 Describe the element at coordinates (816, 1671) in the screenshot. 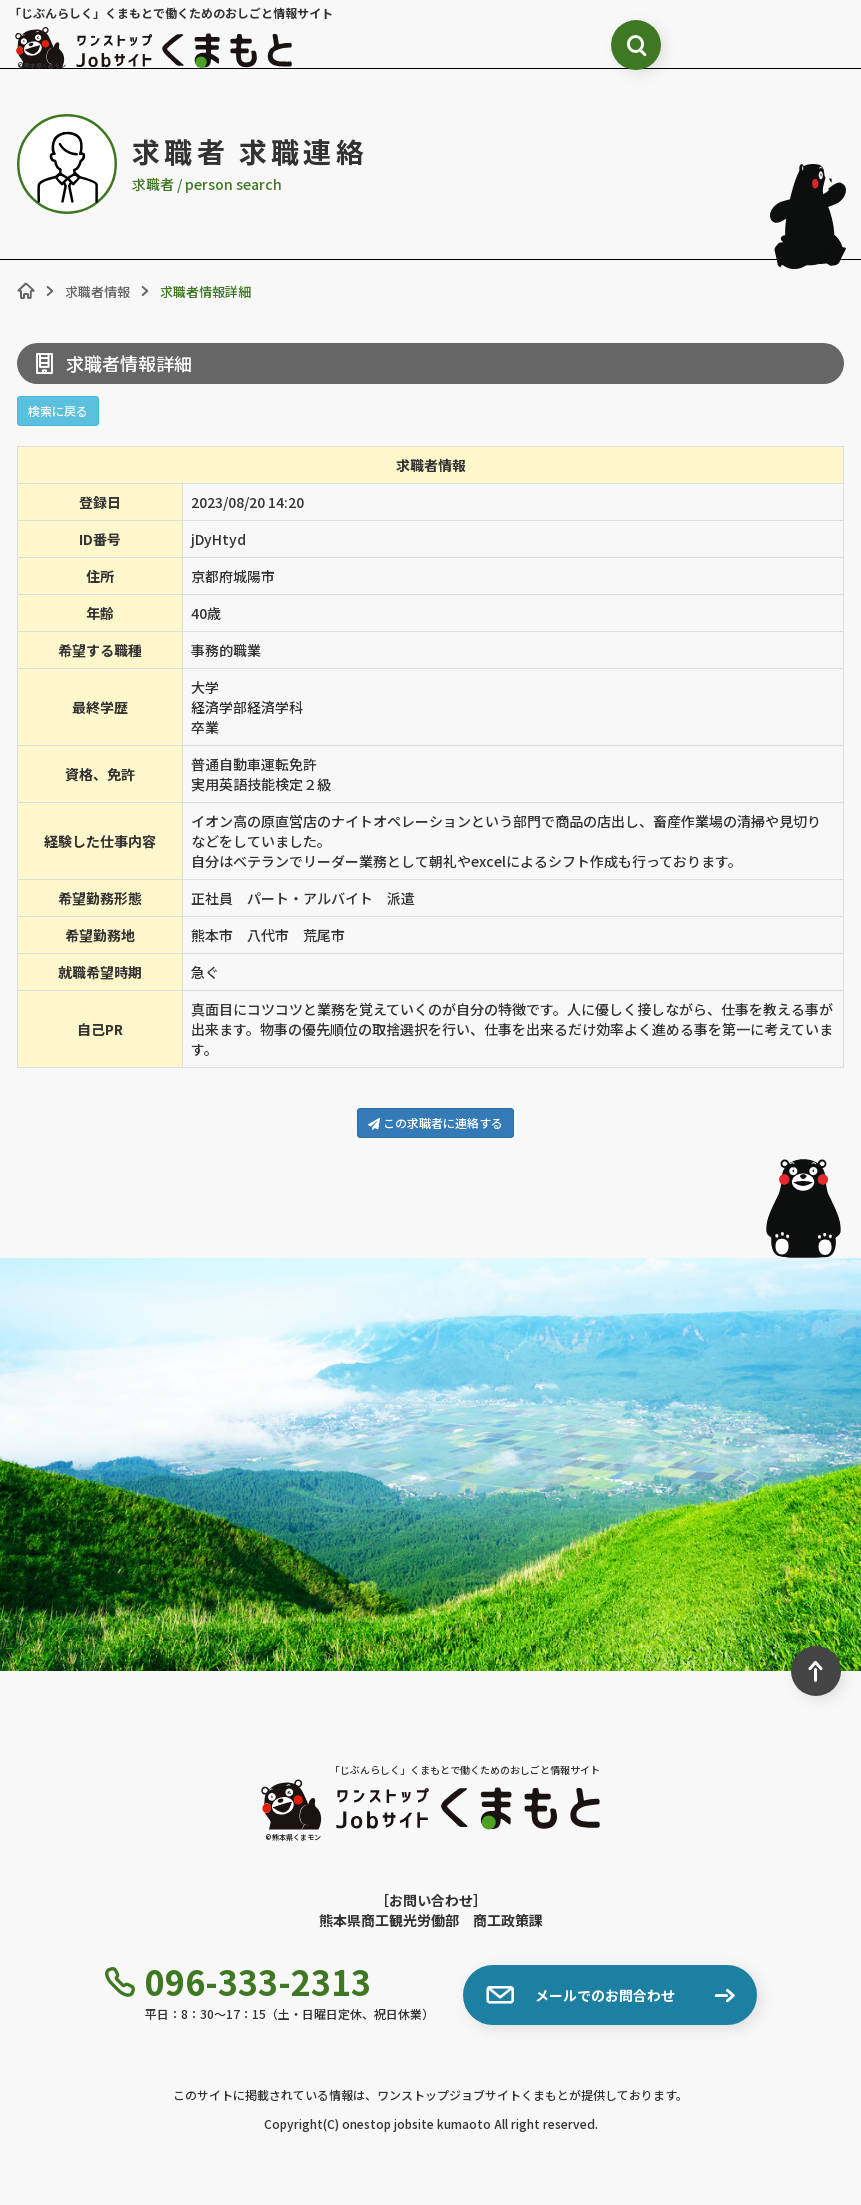

I see `[ページ最上部へのボタン]` at that location.